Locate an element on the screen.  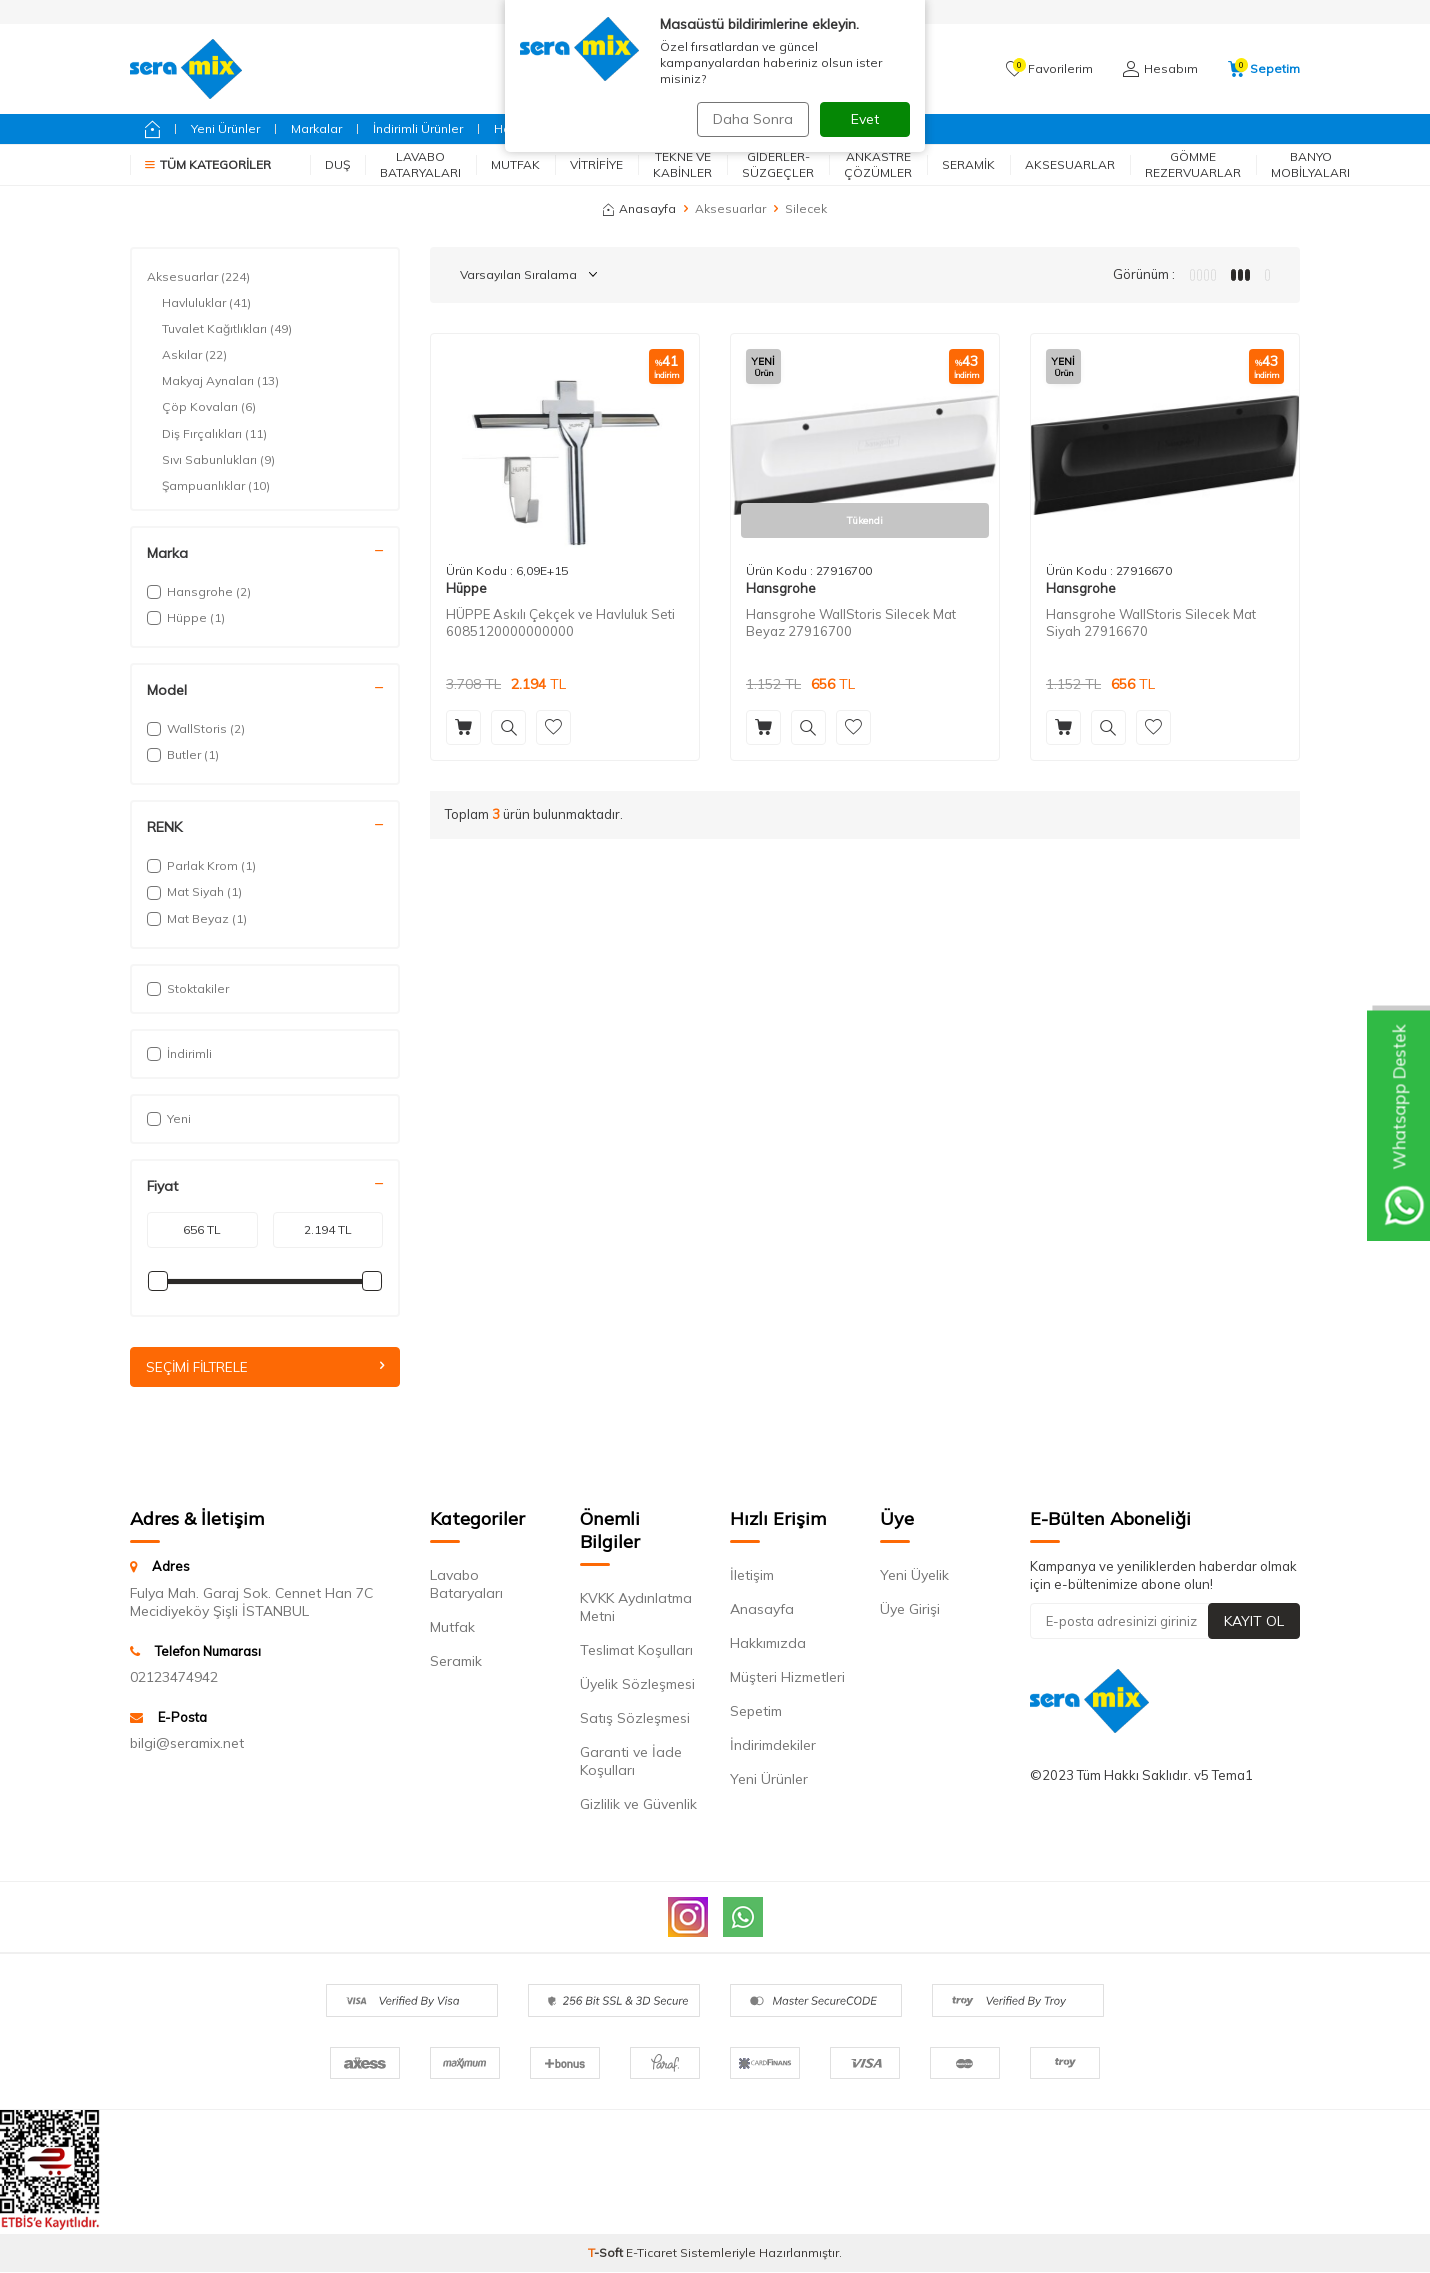
Müşteri Hizmetleri is located at coordinates (787, 1678).